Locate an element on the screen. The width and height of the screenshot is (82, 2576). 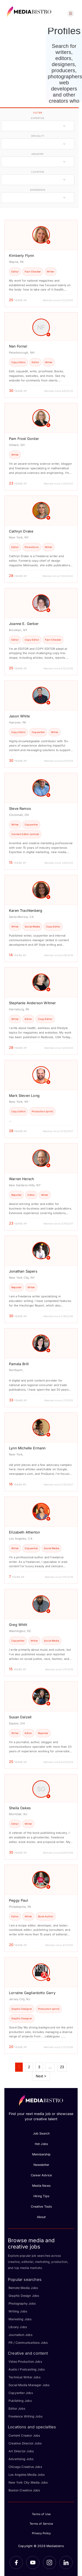
Greg Whitt is located at coordinates (18, 1624).